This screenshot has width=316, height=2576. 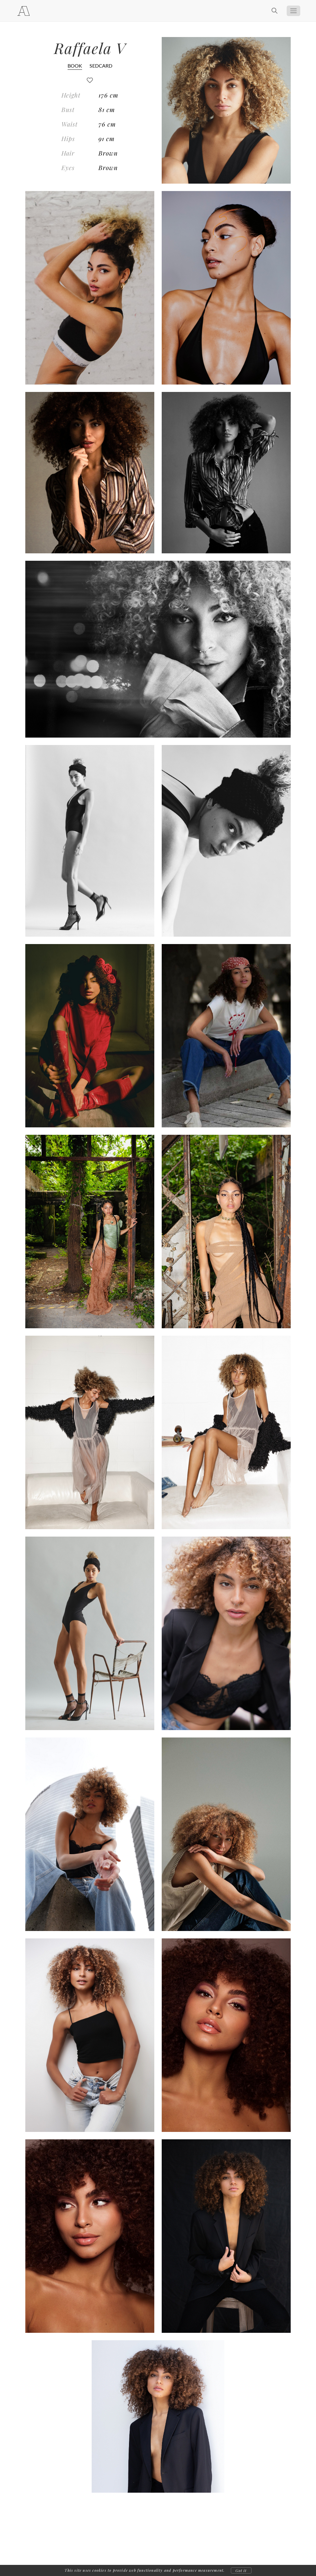 What do you see at coordinates (100, 66) in the screenshot?
I see `SEDCARD` at bounding box center [100, 66].